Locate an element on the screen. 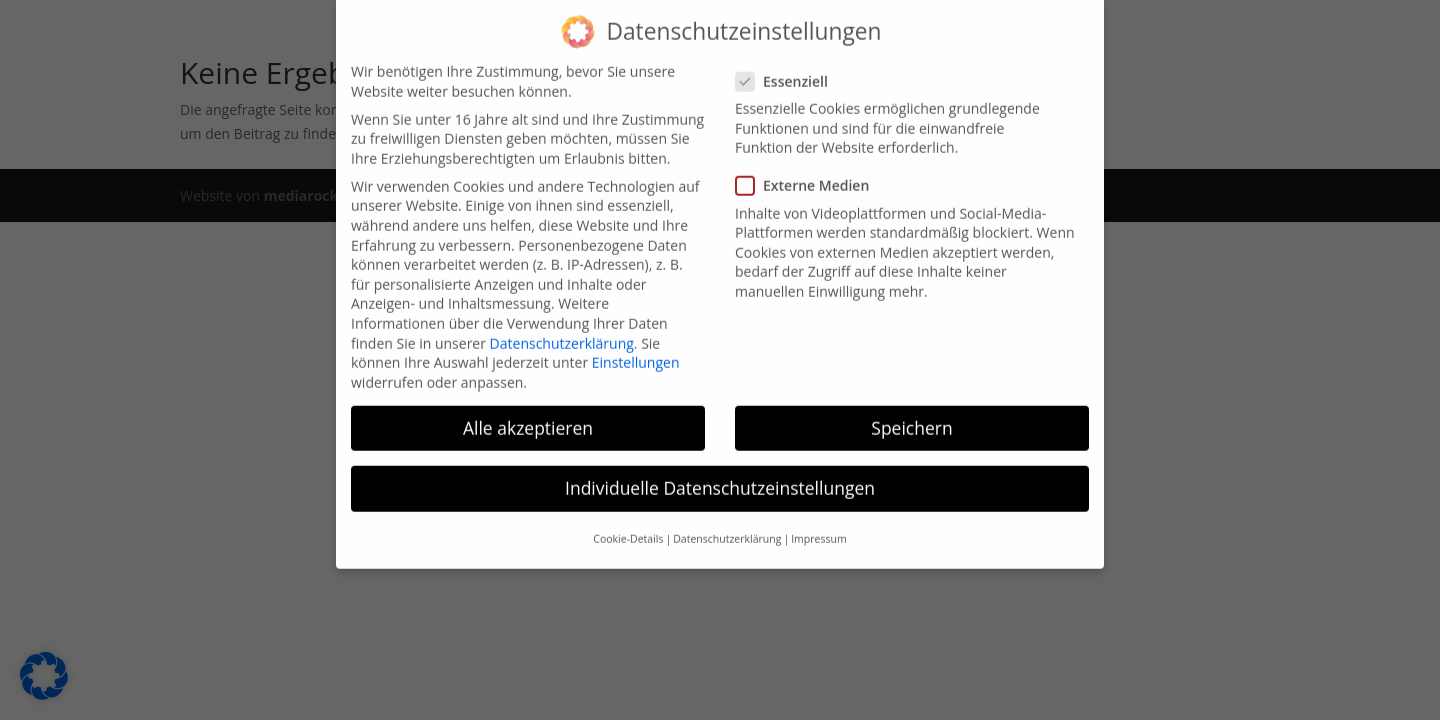  Alle akzeptieren [button] is located at coordinates (528, 417).